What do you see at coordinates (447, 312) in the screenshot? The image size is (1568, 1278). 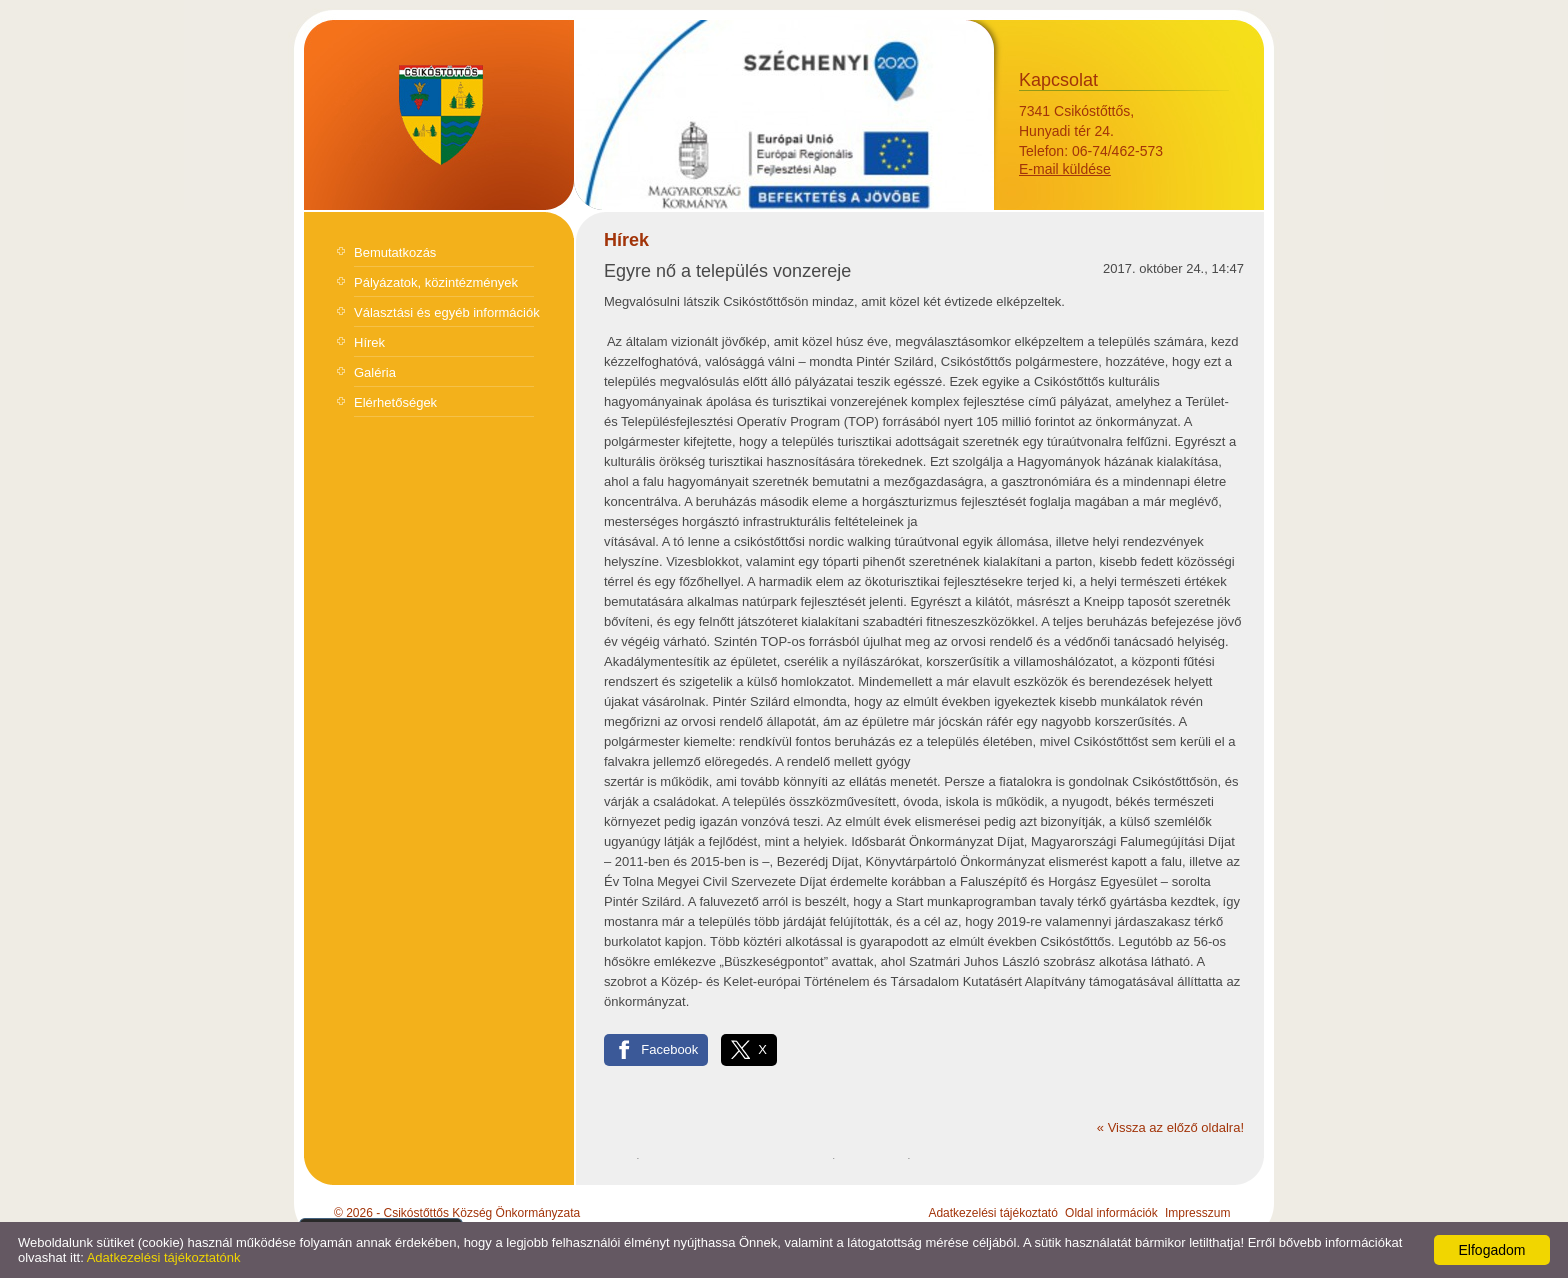 I see `Választási és egyéb információk` at bounding box center [447, 312].